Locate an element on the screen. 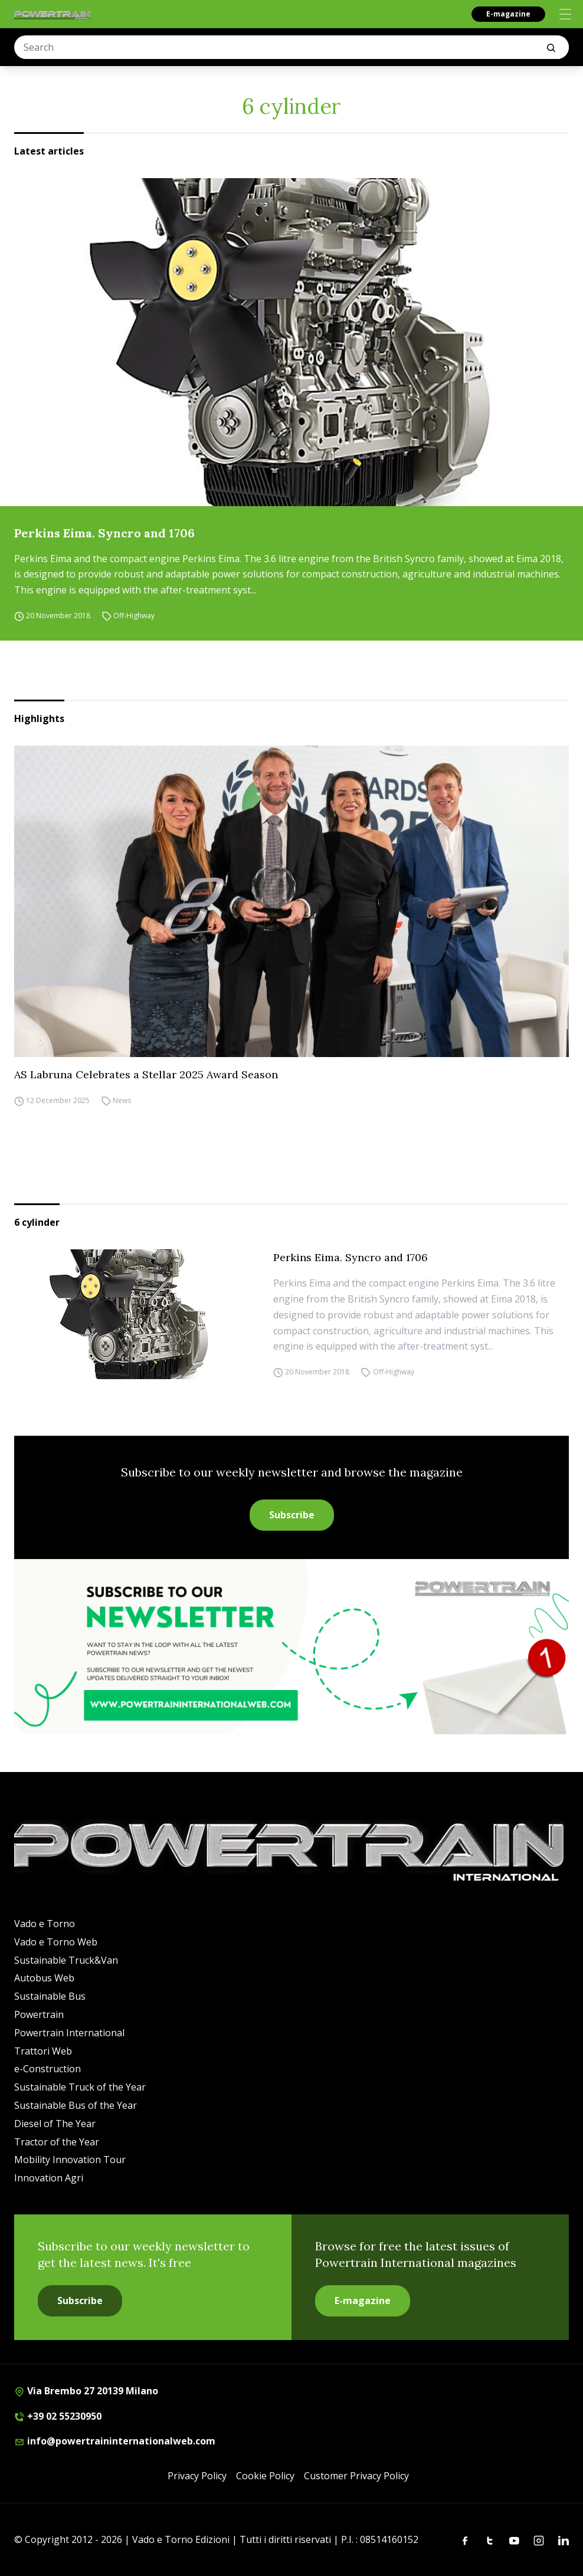 The width and height of the screenshot is (583, 2576). Innovation Agri is located at coordinates (48, 2177).